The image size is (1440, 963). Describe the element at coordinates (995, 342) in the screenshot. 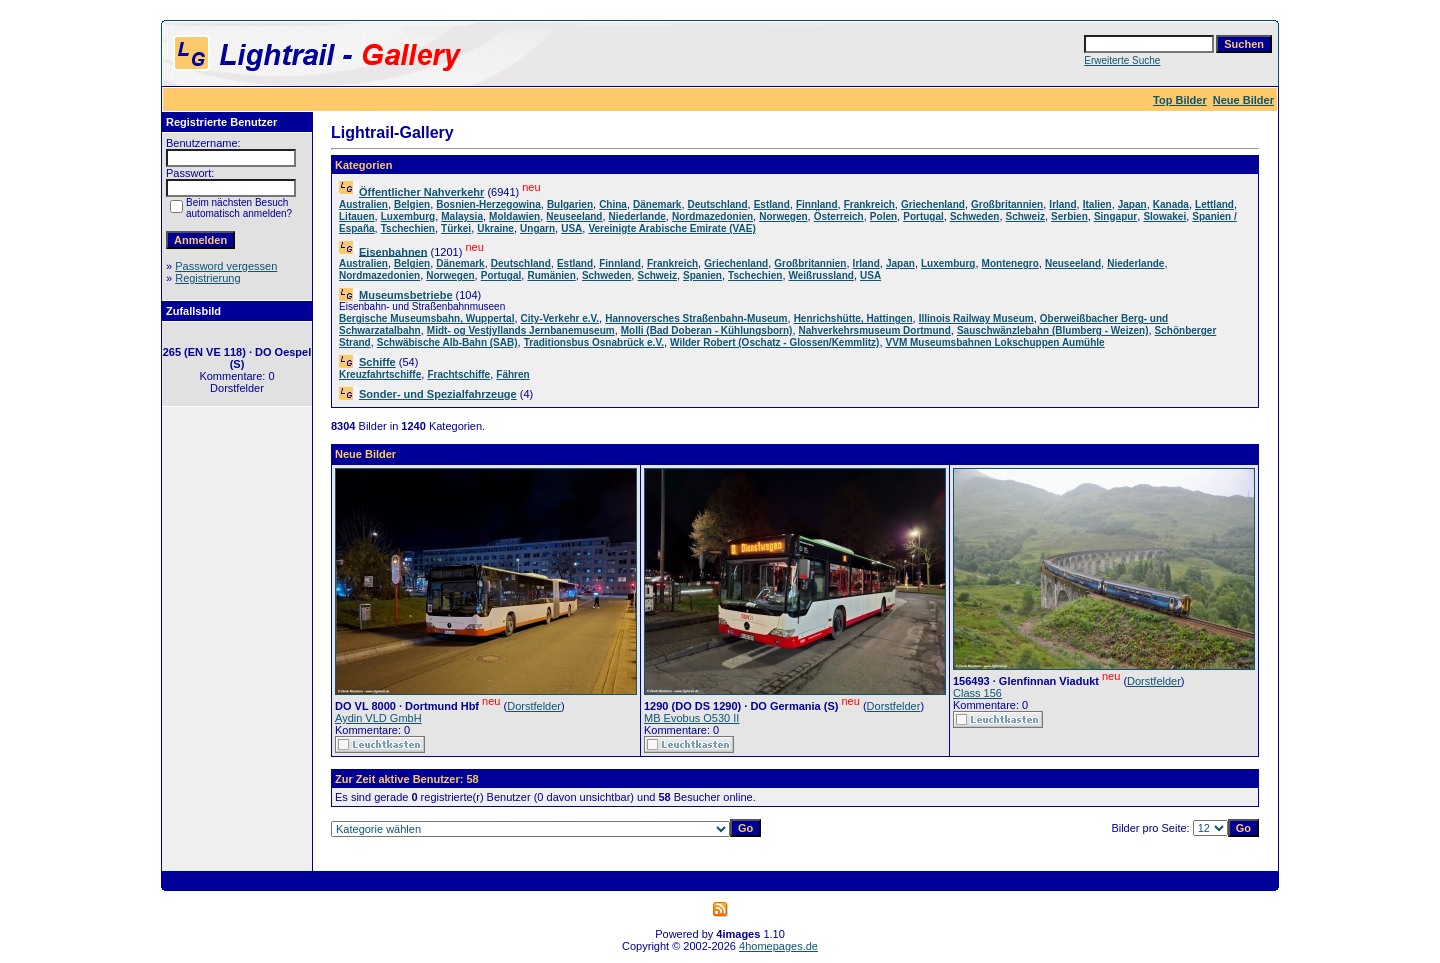

I see `VVM Museumsbahnen Lokschuppen Aumühle` at that location.